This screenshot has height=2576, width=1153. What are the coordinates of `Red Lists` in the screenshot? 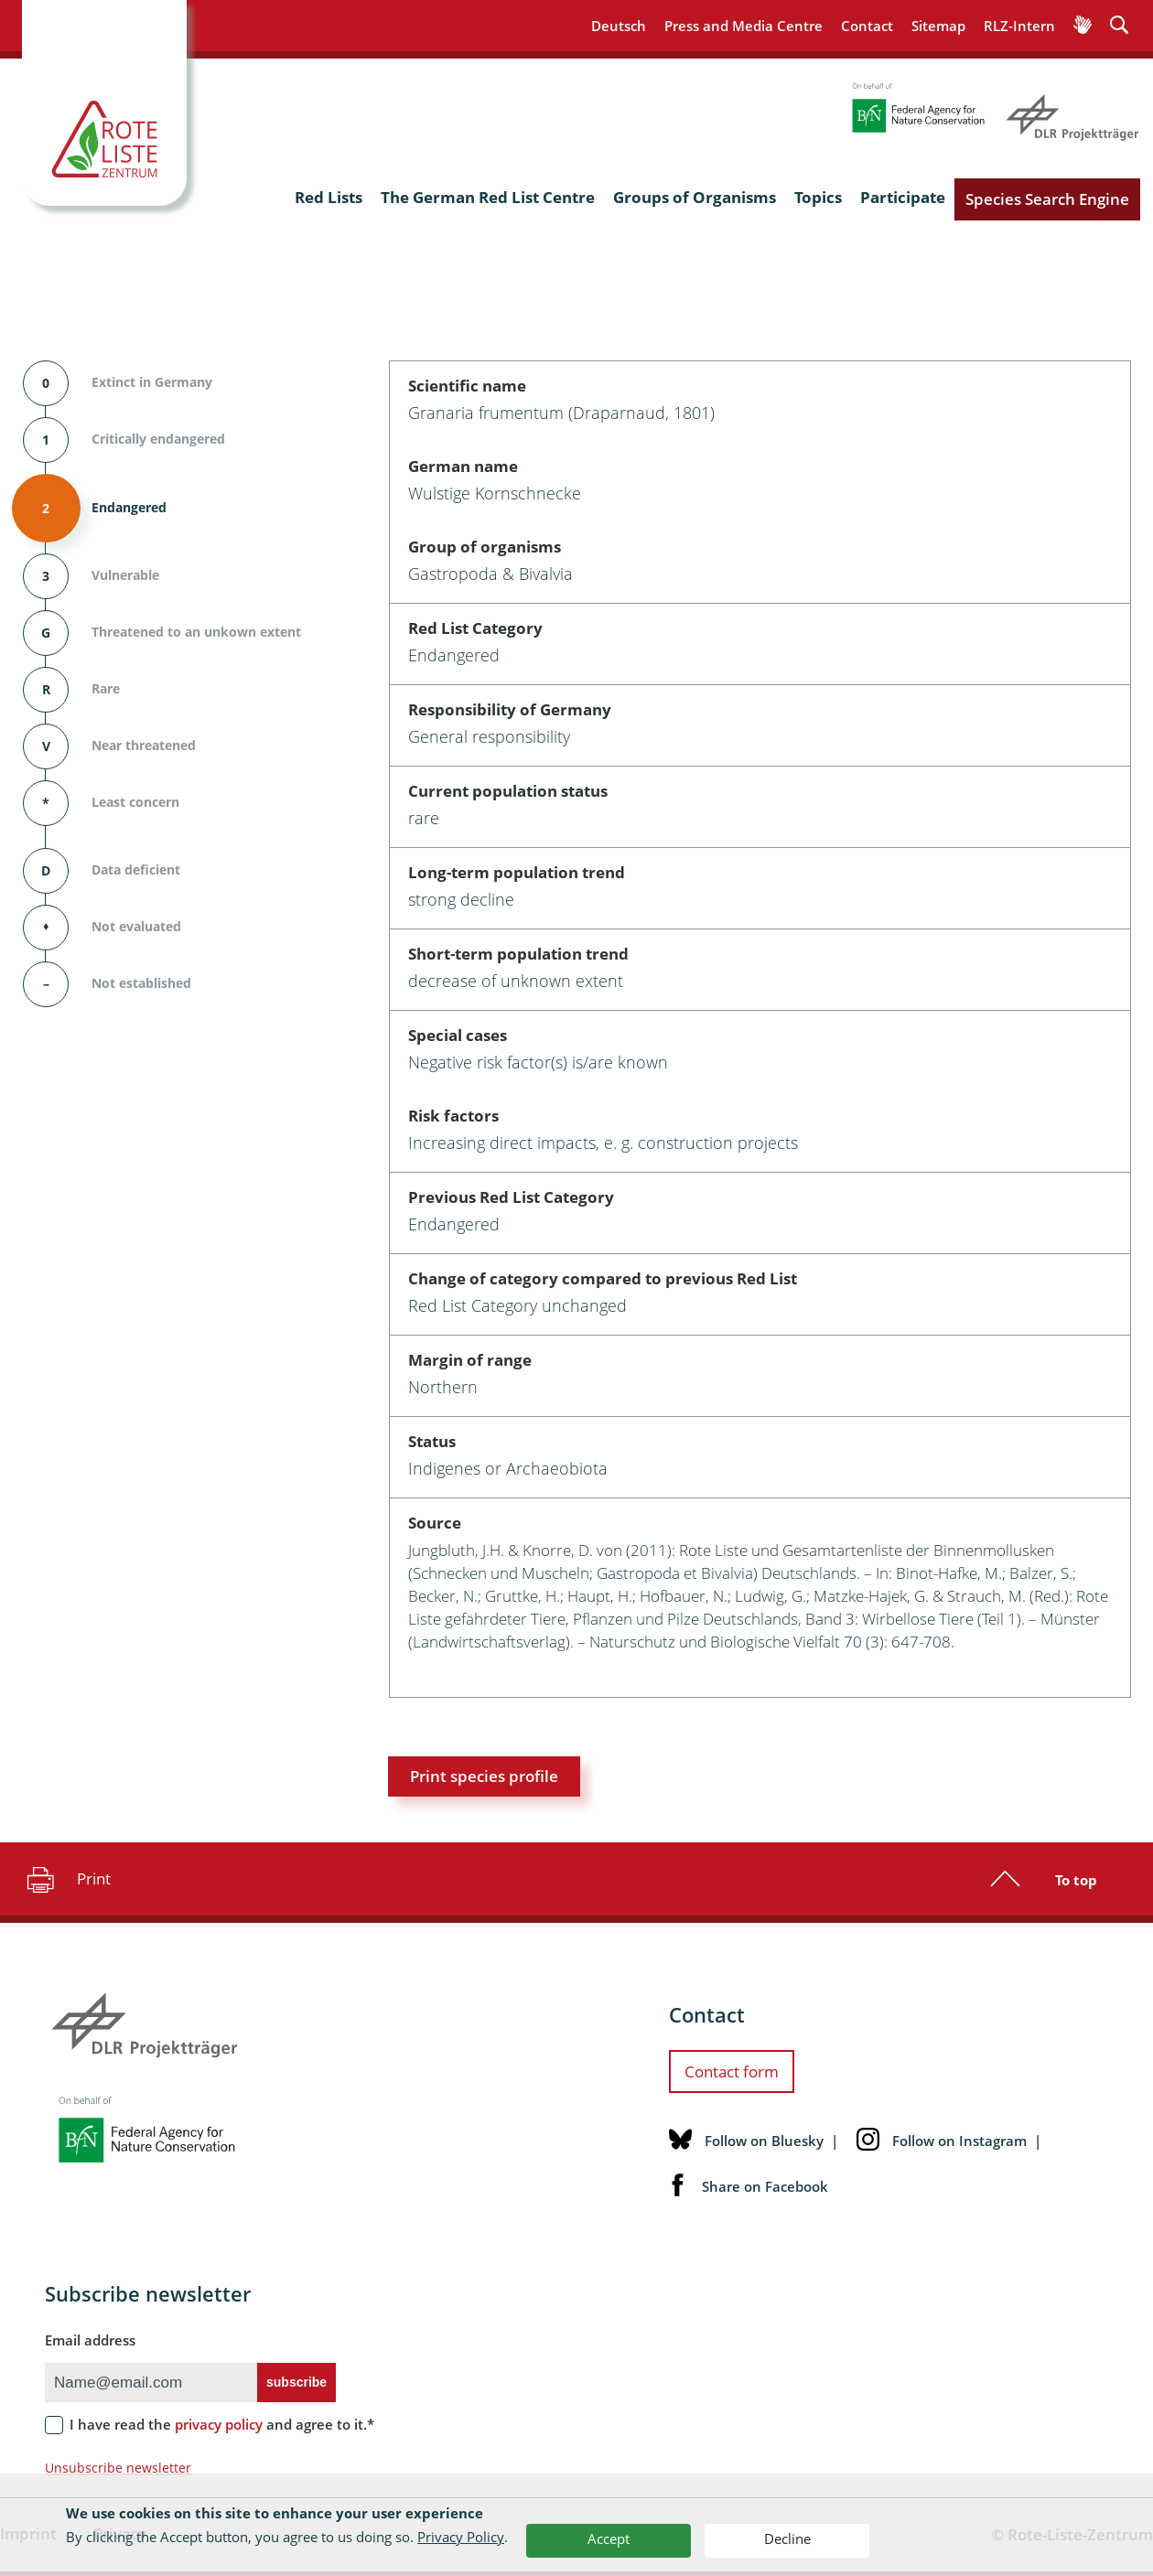 It's located at (328, 197).